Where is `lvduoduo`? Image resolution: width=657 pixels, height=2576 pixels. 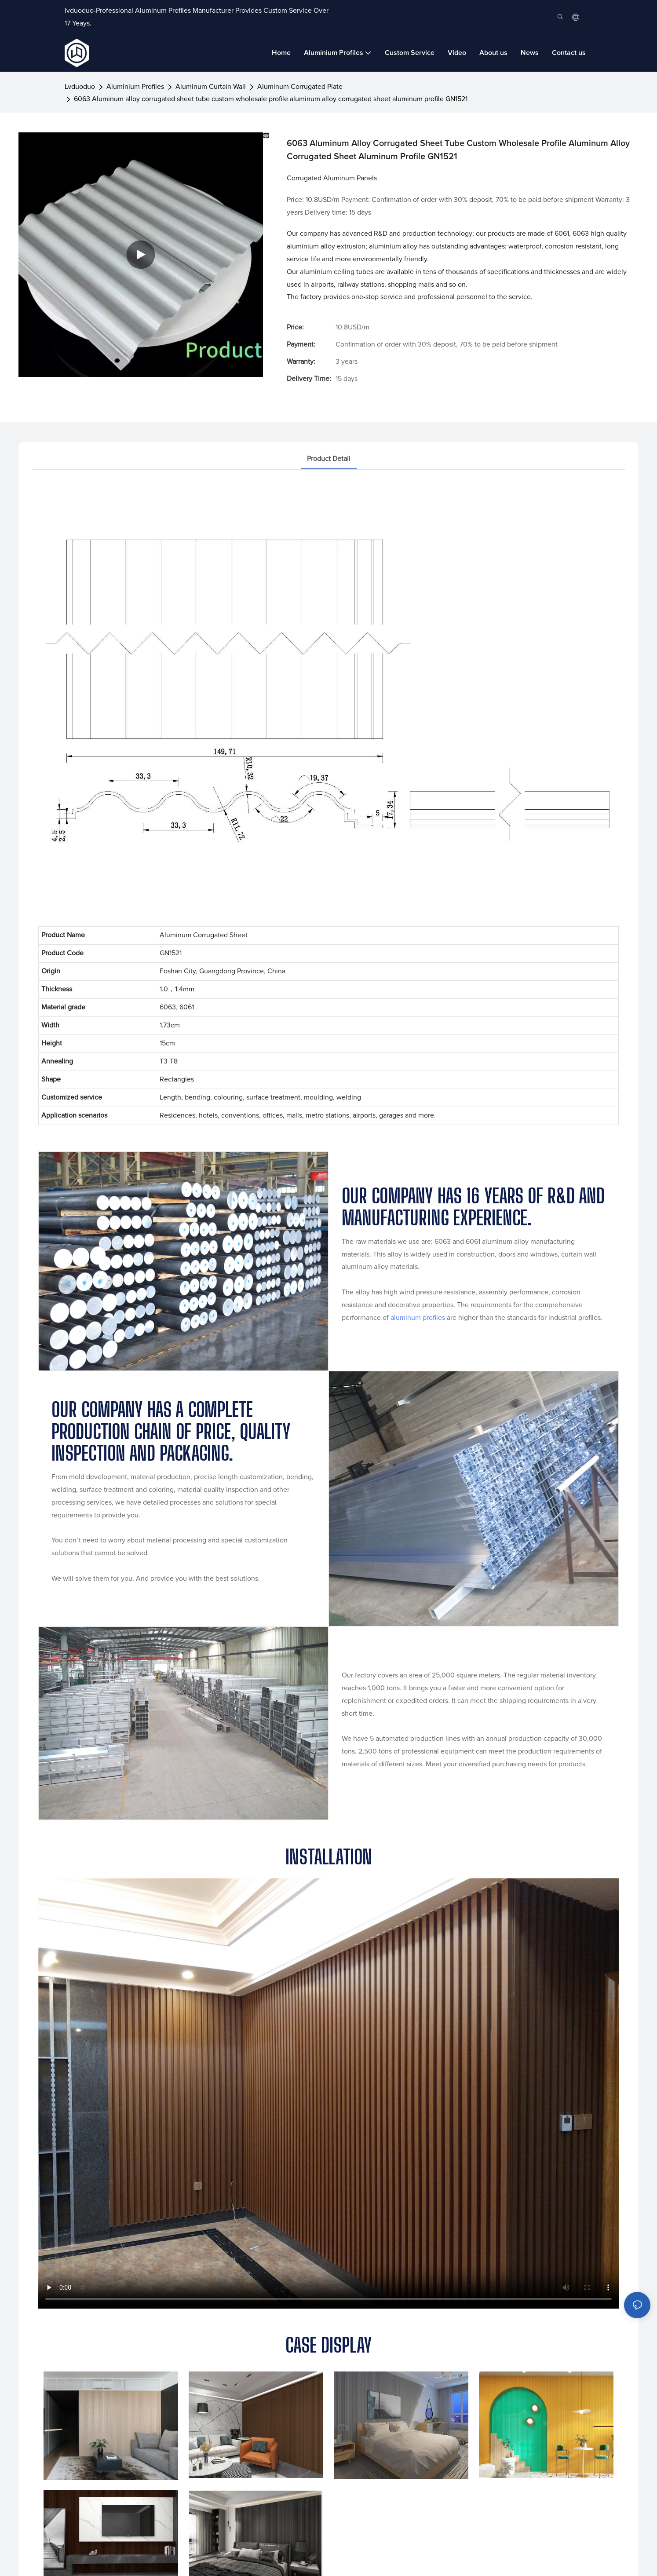
lvduoduo is located at coordinates (80, 86).